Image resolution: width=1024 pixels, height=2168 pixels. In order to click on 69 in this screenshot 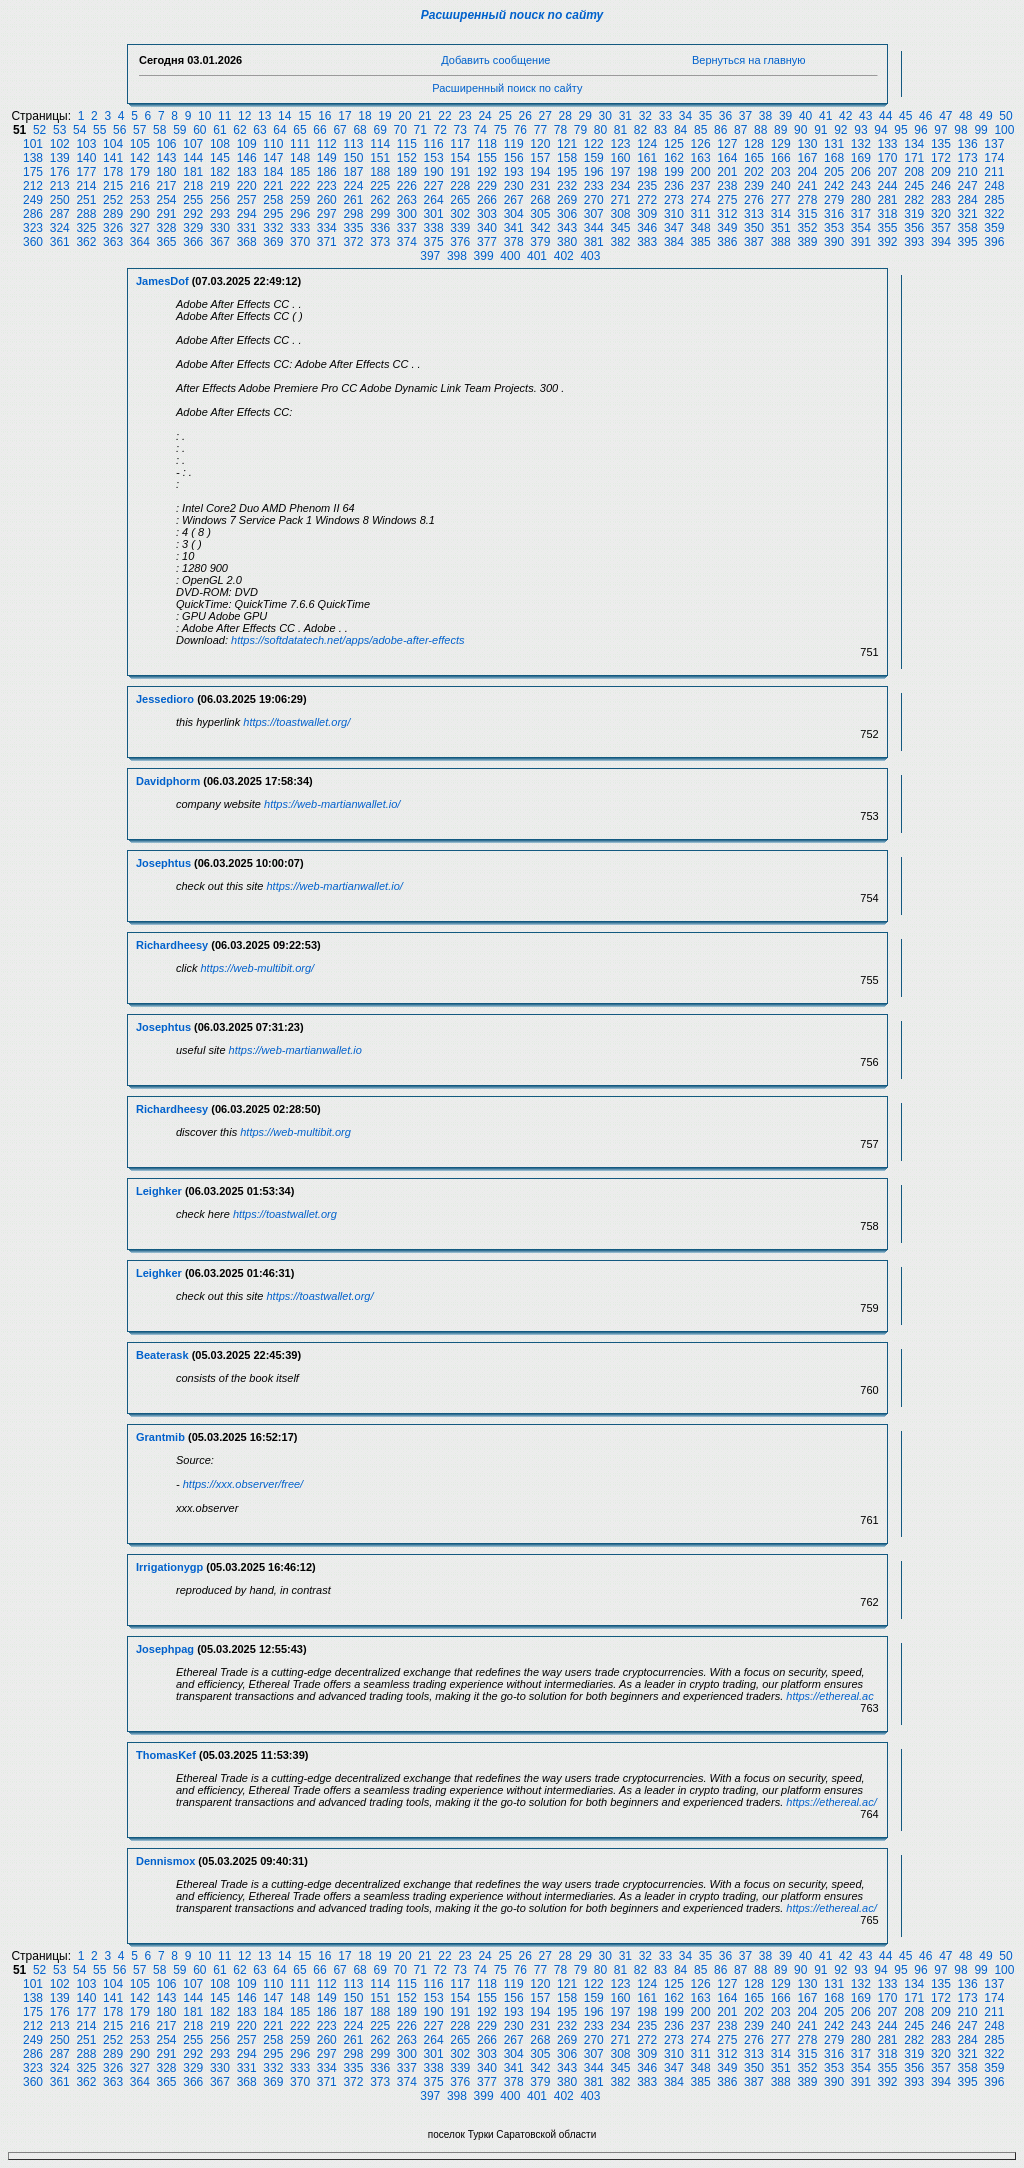, I will do `click(379, 130)`.